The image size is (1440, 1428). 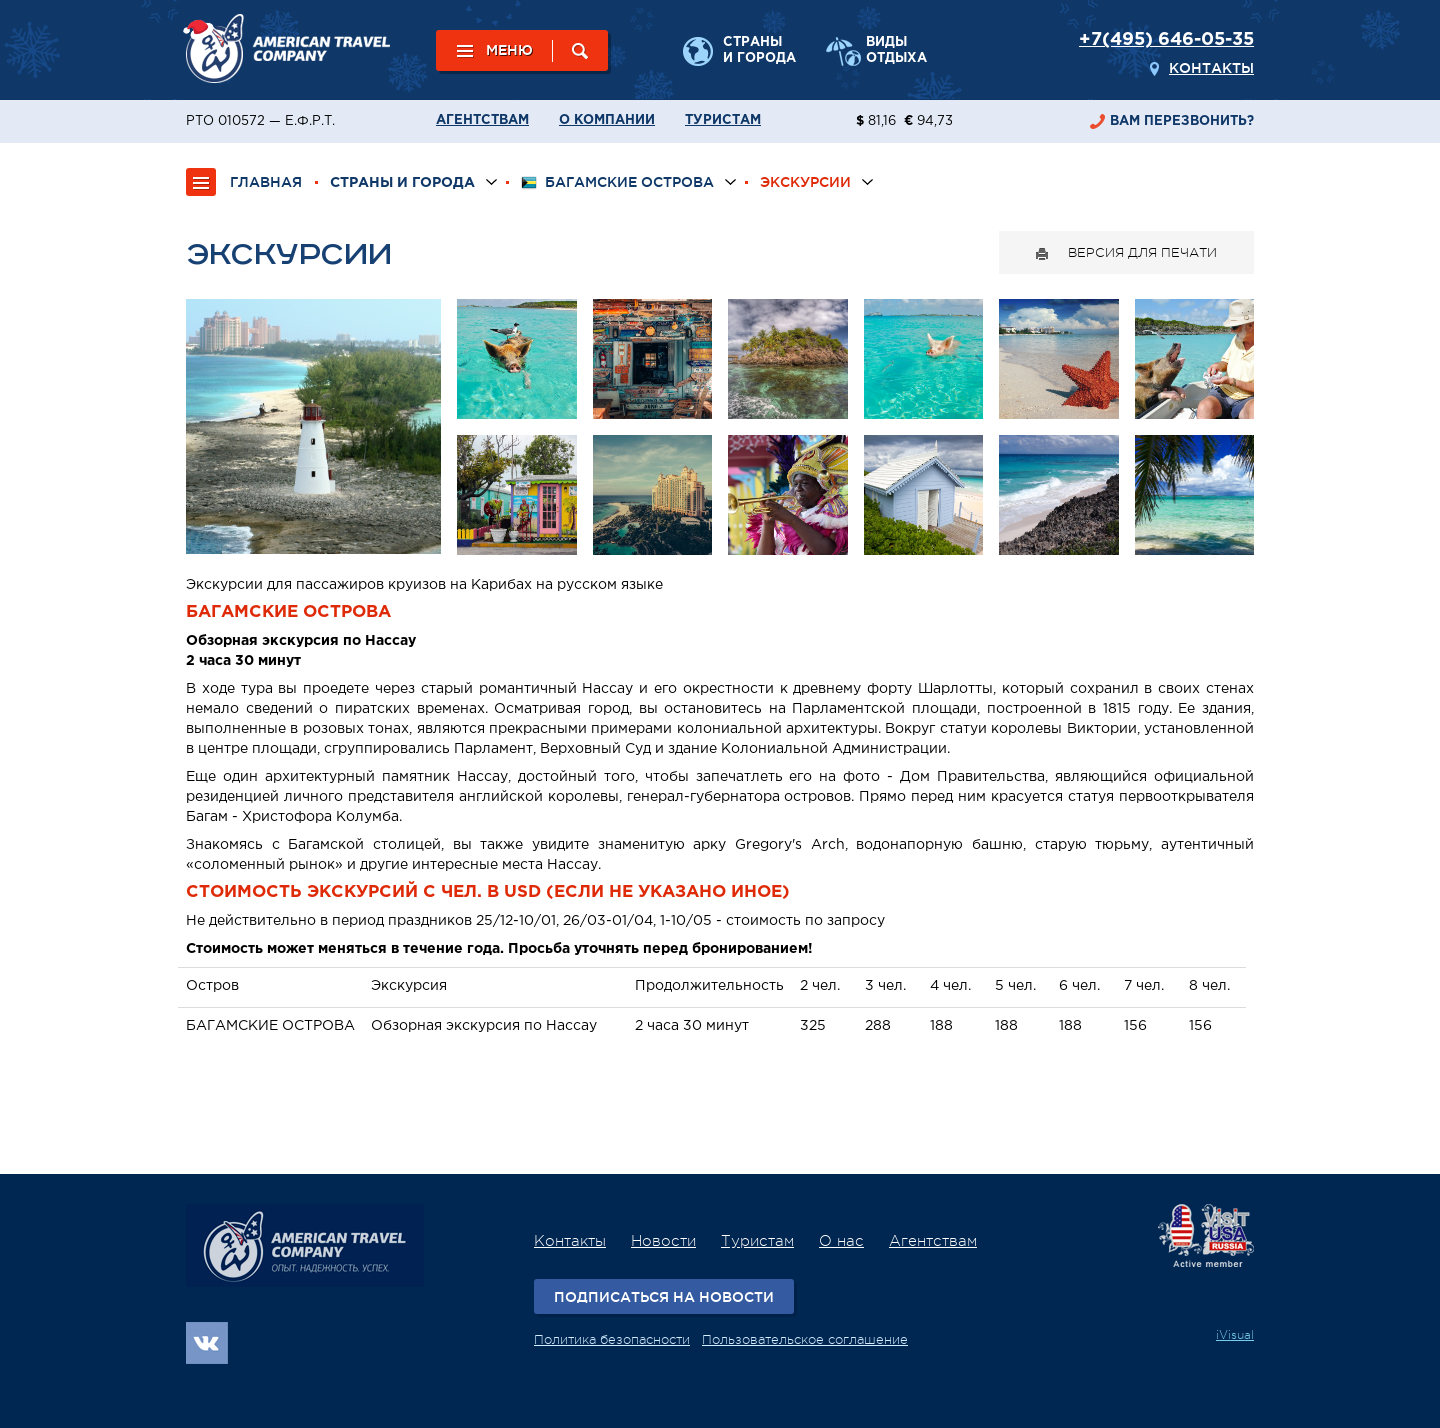 What do you see at coordinates (607, 120) in the screenshot?
I see `О компании` at bounding box center [607, 120].